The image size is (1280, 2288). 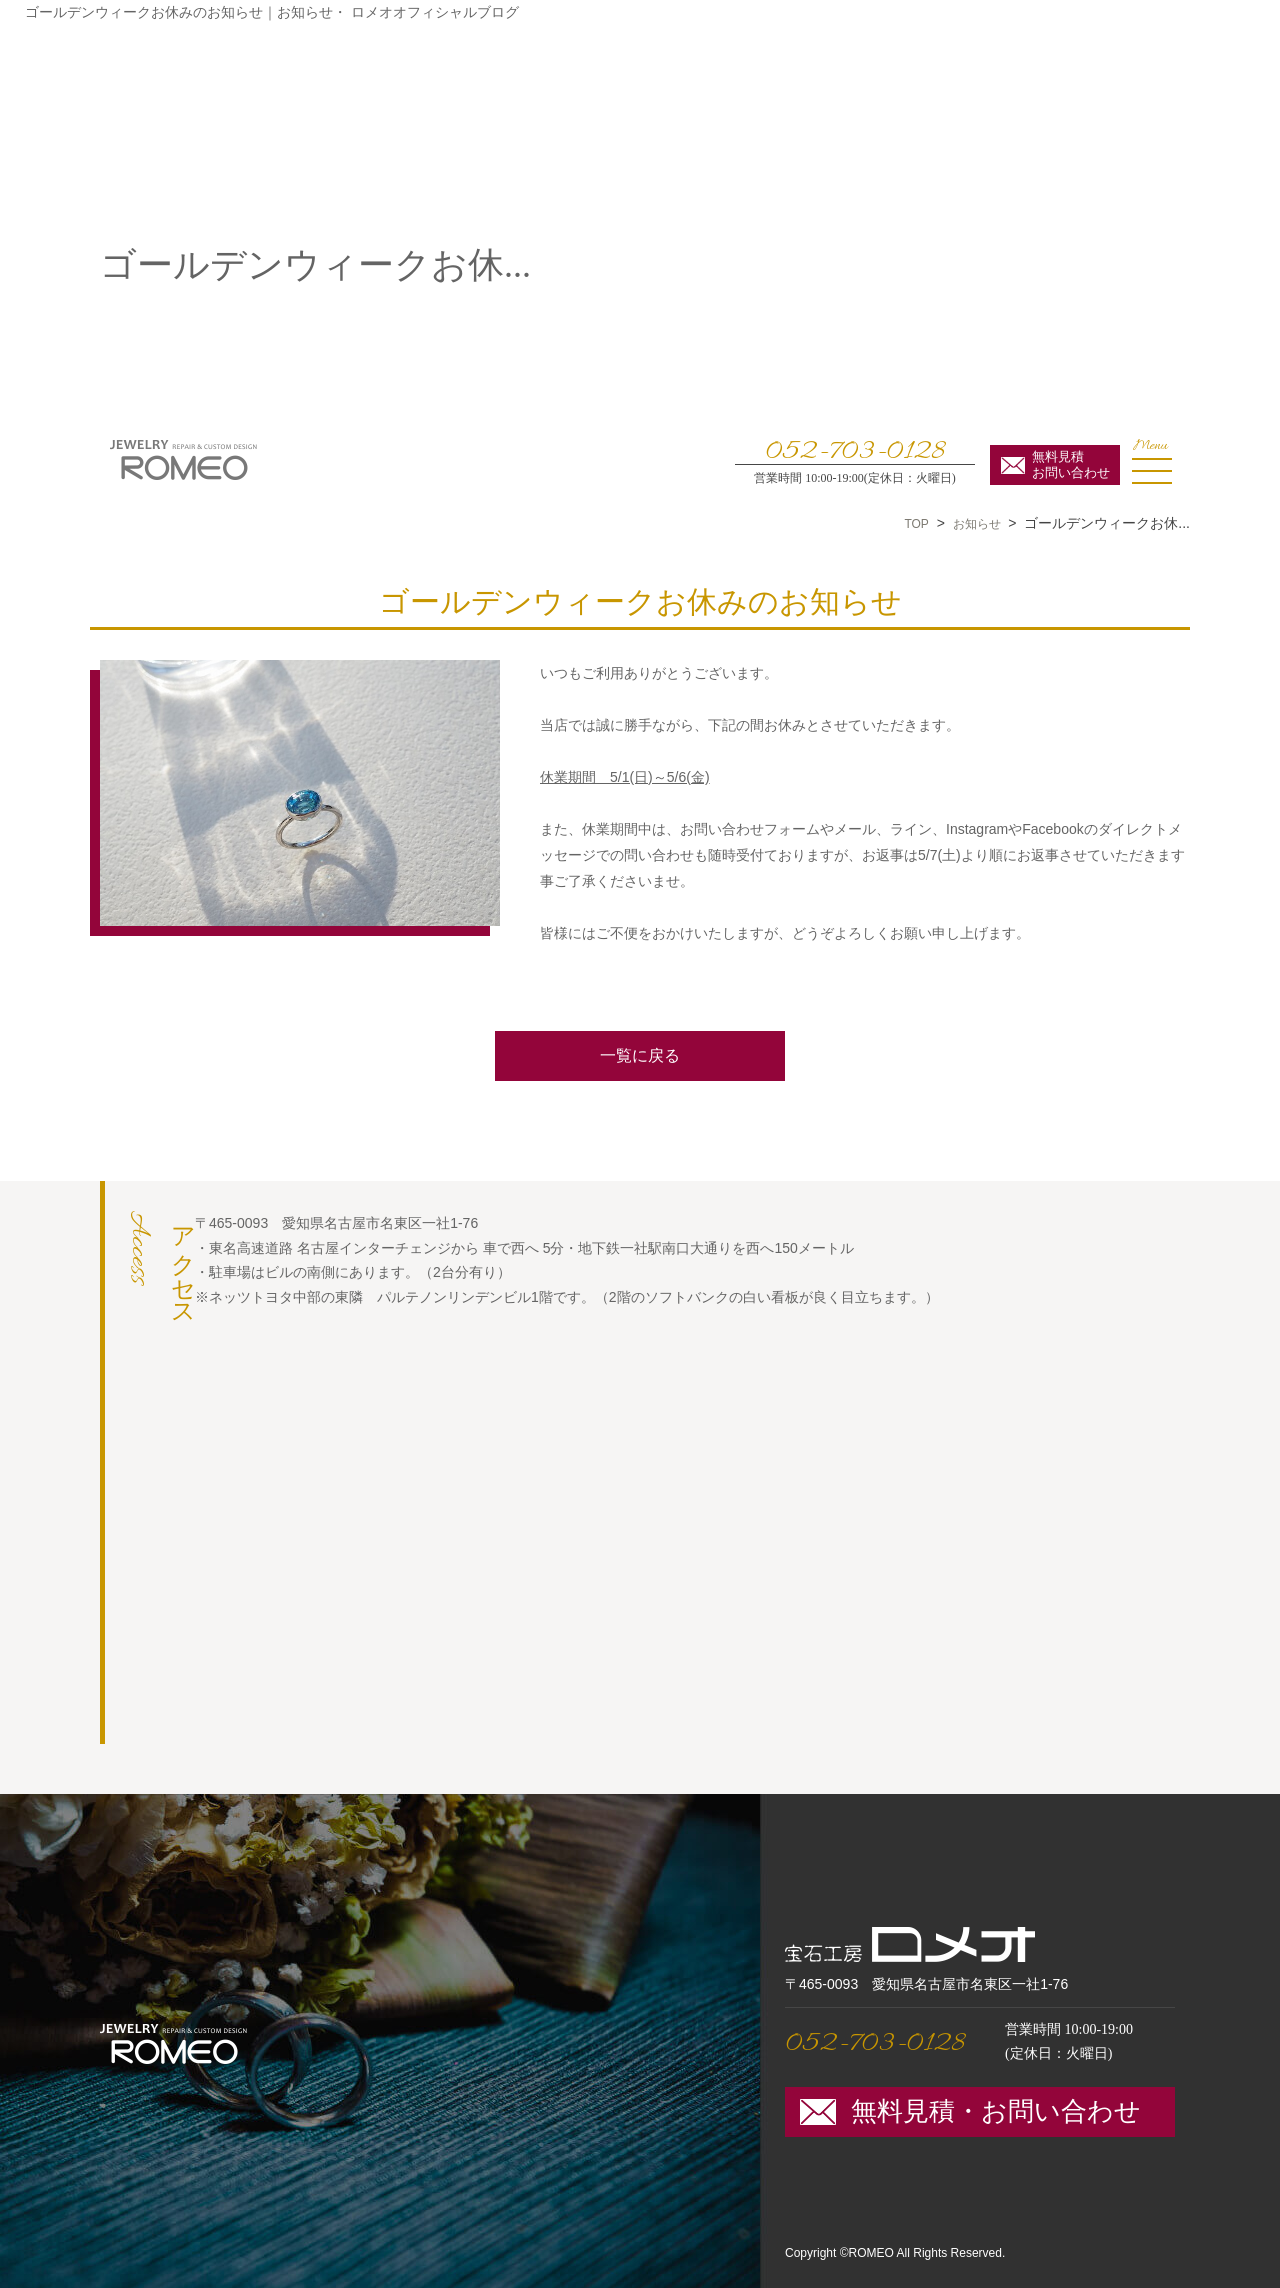 I want to click on お知らせ, so click(x=977, y=524).